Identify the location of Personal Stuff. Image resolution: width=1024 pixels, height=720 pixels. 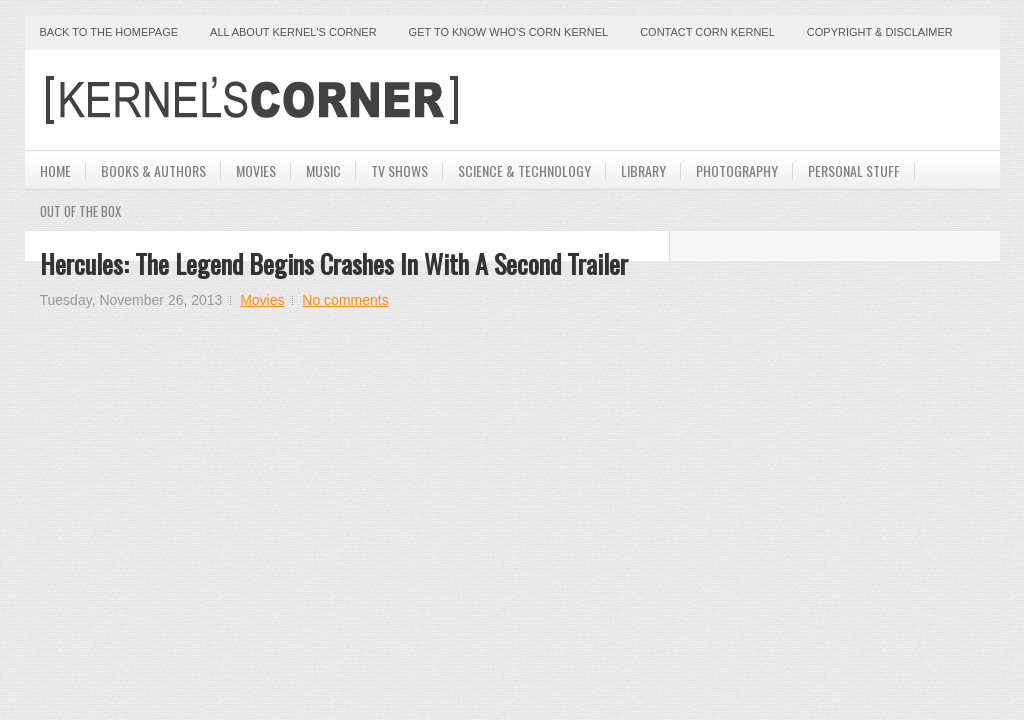
(854, 170).